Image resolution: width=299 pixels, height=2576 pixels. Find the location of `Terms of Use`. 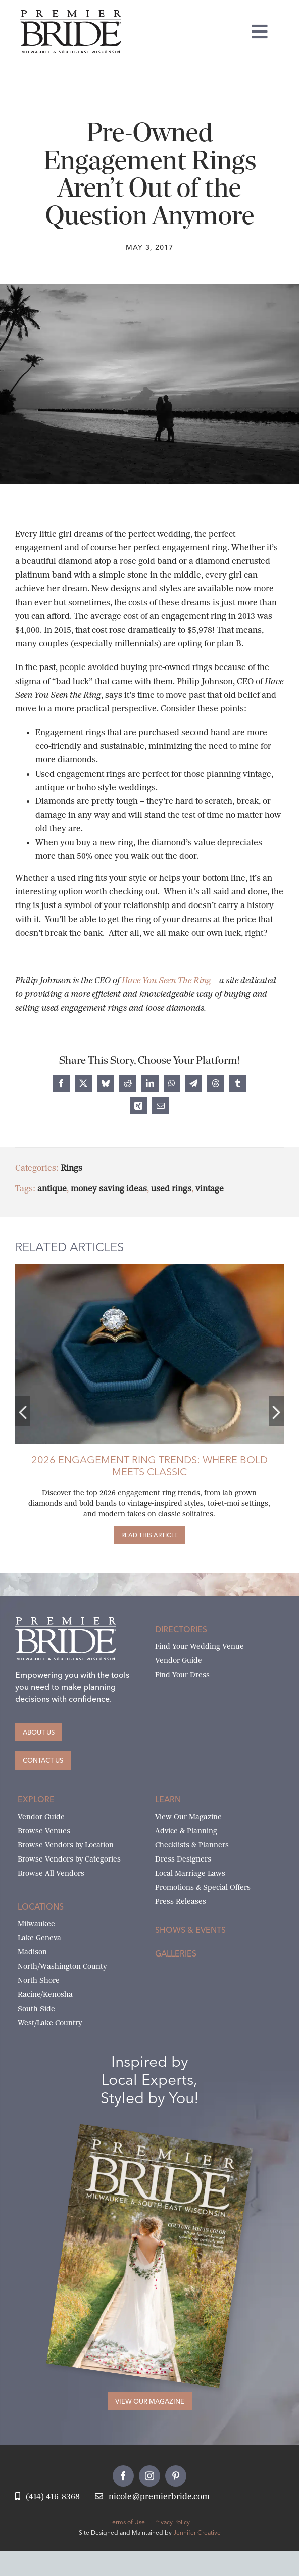

Terms of Use is located at coordinates (127, 2522).